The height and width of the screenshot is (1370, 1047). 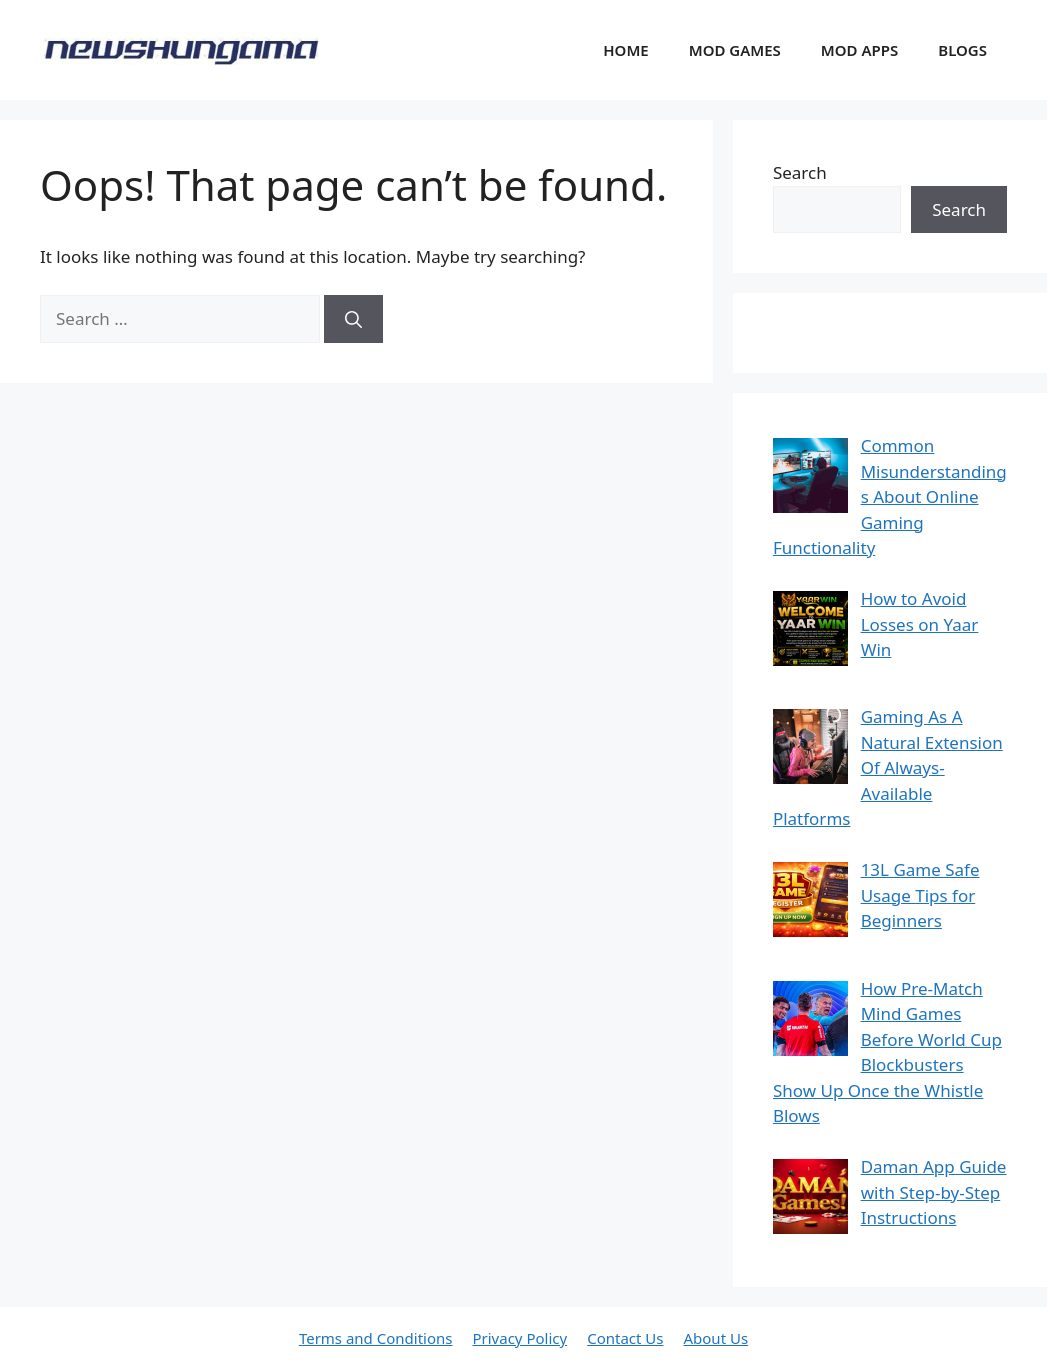 I want to click on Privacy Policy, so click(x=519, y=1338).